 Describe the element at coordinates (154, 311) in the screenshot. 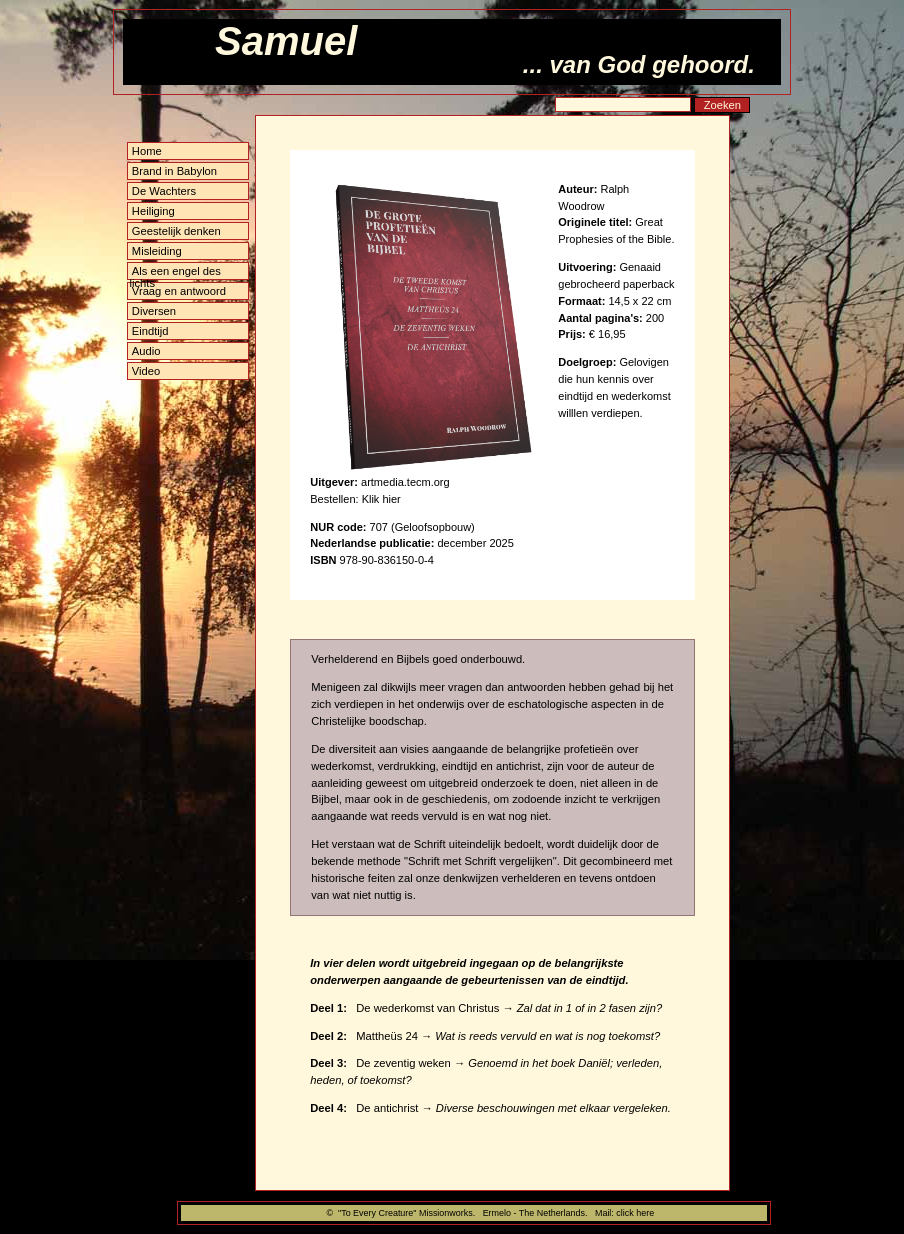

I see `Diversen` at that location.